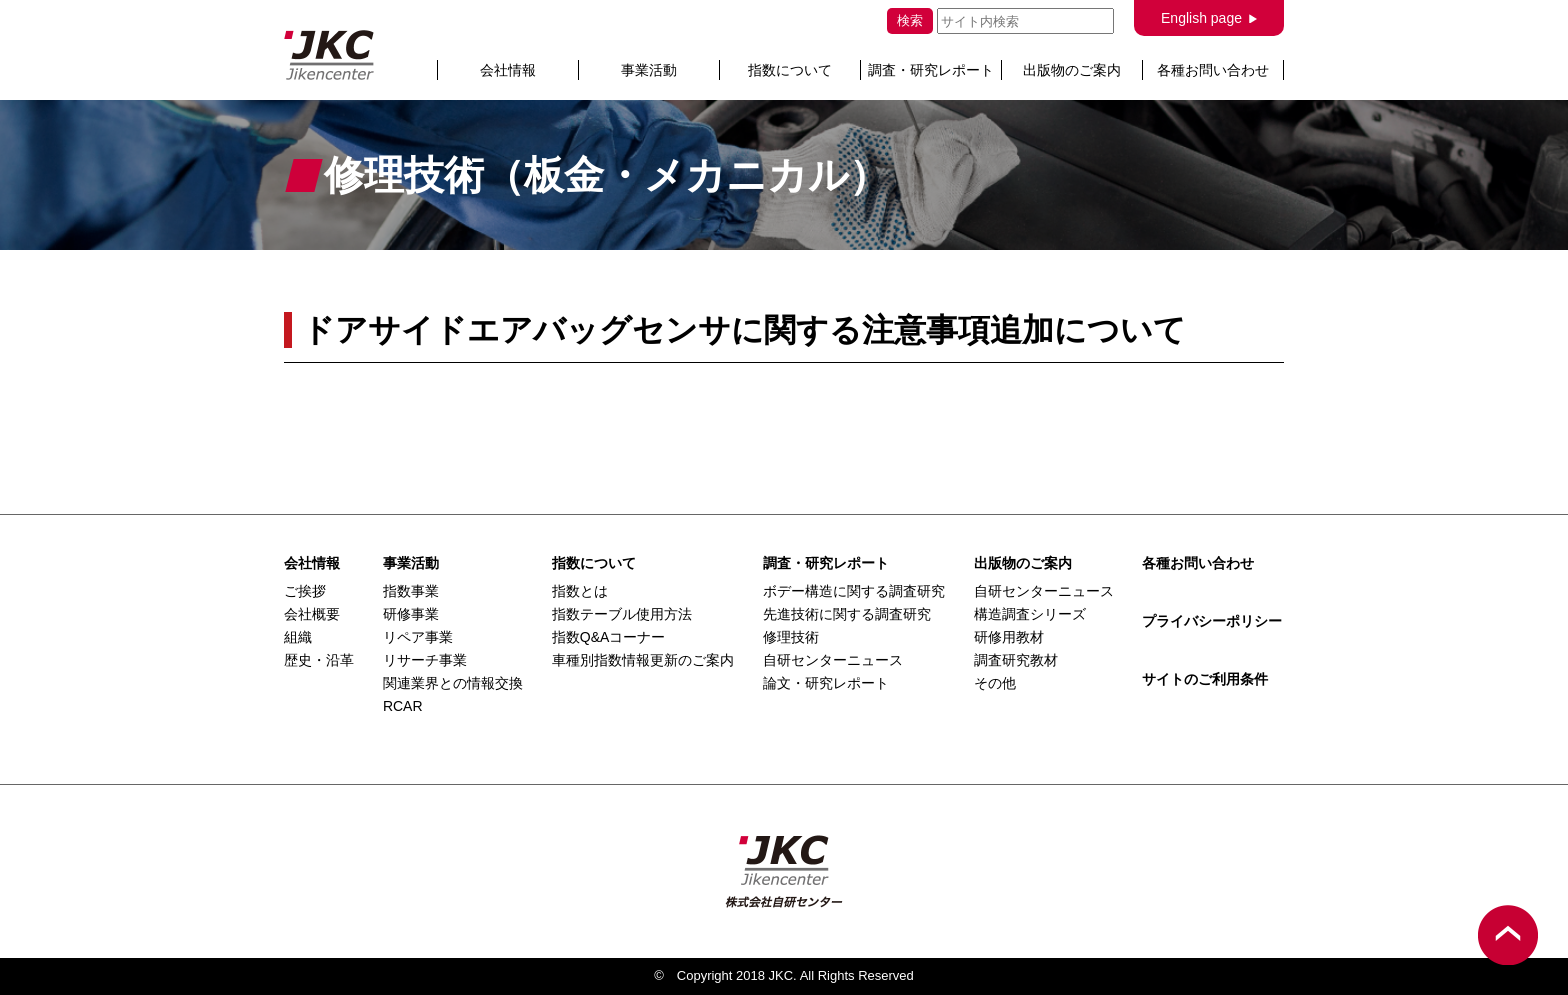 The image size is (1568, 995). Describe the element at coordinates (910, 20) in the screenshot. I see `検索` at that location.